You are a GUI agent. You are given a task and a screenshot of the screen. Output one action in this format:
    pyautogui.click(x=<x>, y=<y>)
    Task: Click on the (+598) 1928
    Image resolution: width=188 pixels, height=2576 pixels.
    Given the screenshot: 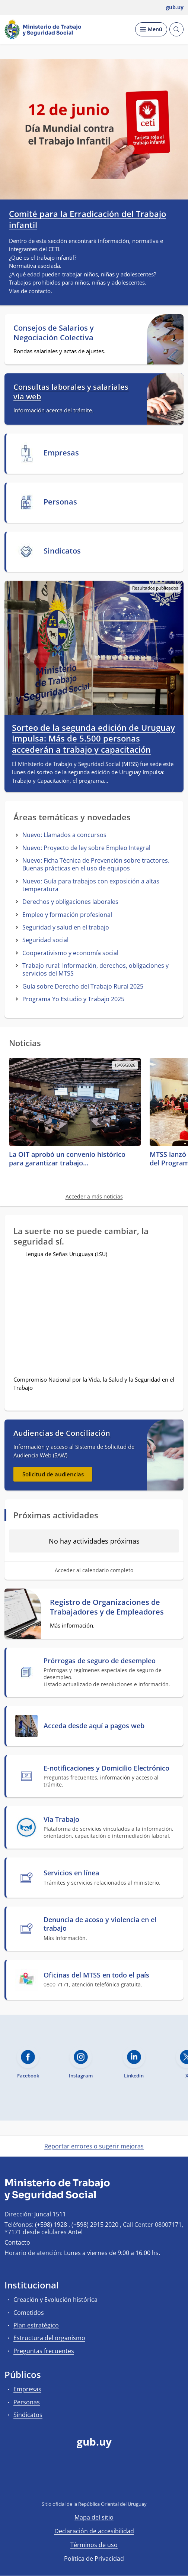 What is the action you would take?
    pyautogui.click(x=51, y=2224)
    